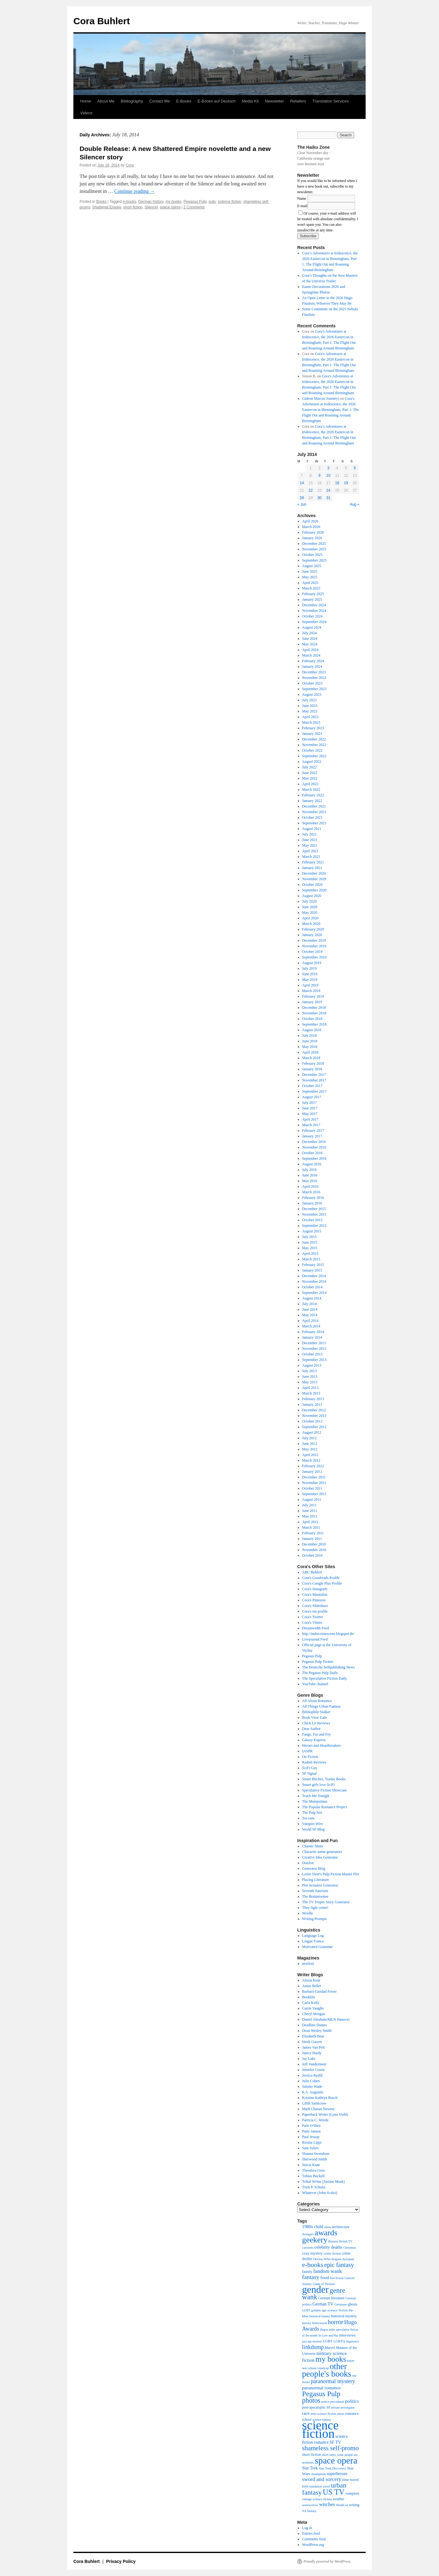 The height and width of the screenshot is (2576, 439). Describe the element at coordinates (352, 2493) in the screenshot. I see `vampires` at that location.